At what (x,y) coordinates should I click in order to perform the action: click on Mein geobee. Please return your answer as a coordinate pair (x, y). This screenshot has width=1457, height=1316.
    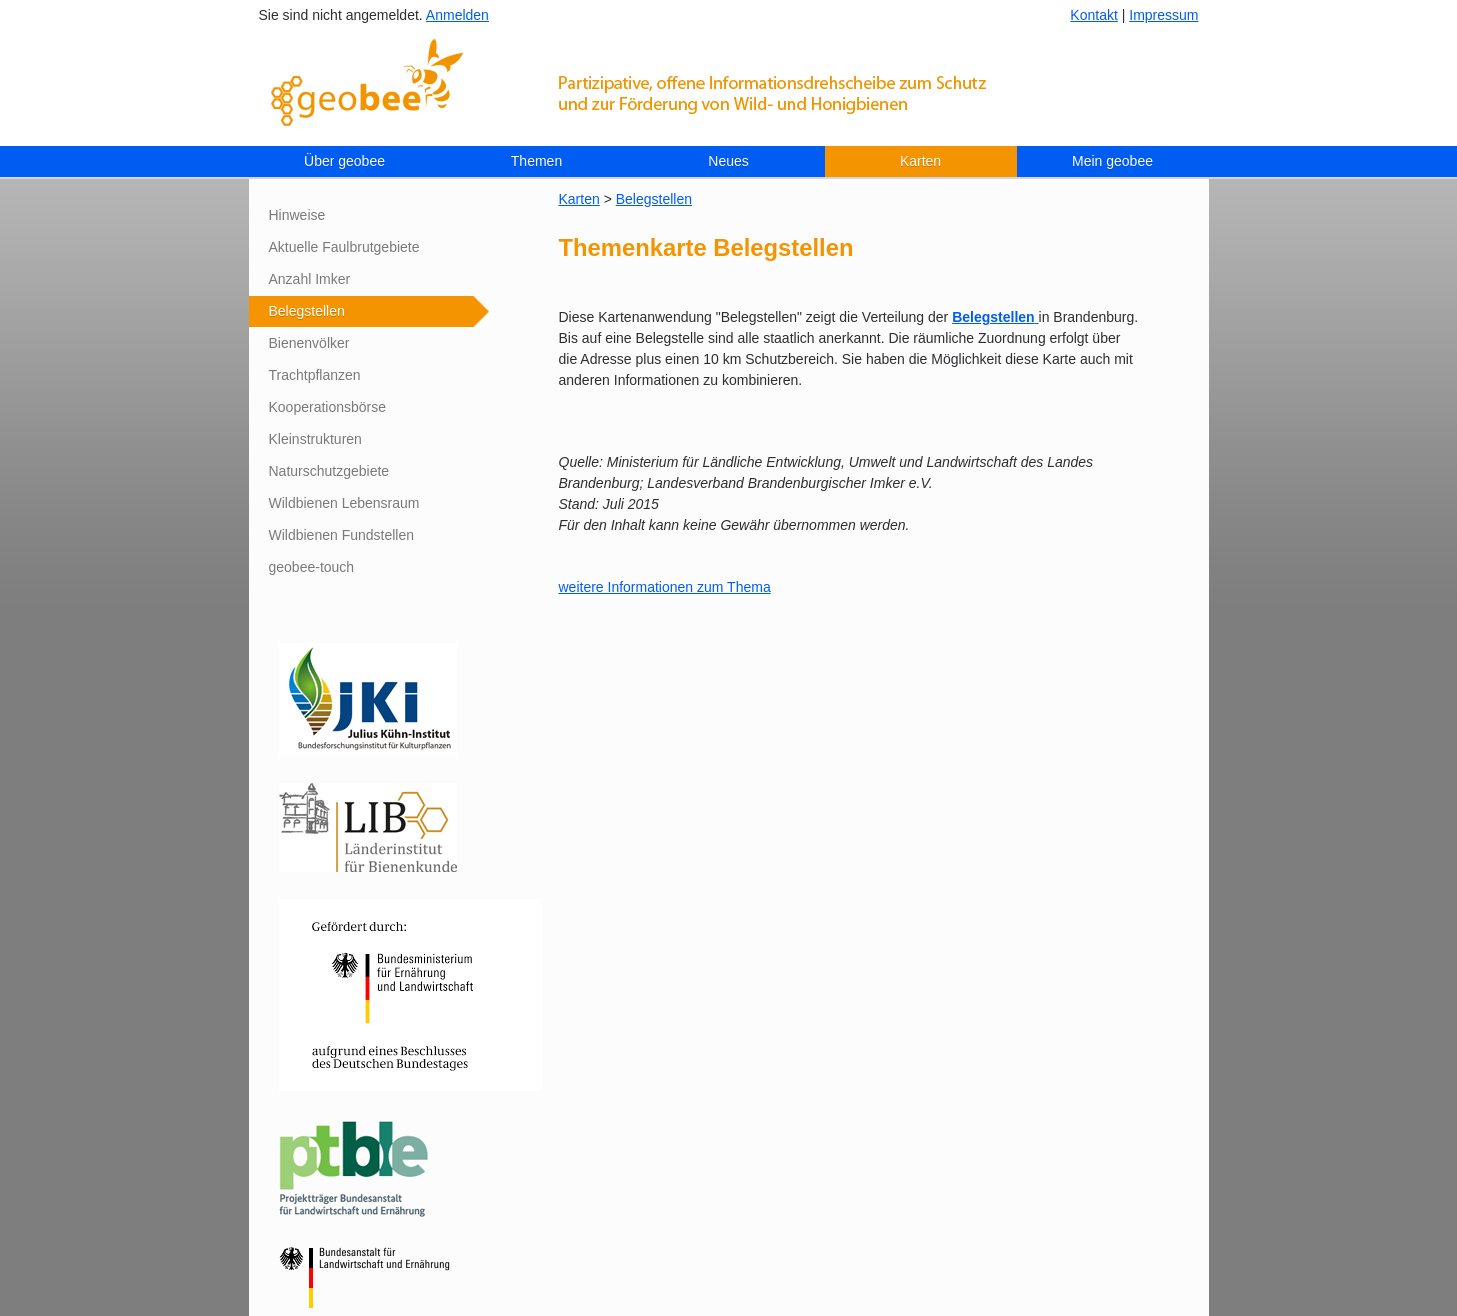
    Looking at the image, I should click on (1112, 161).